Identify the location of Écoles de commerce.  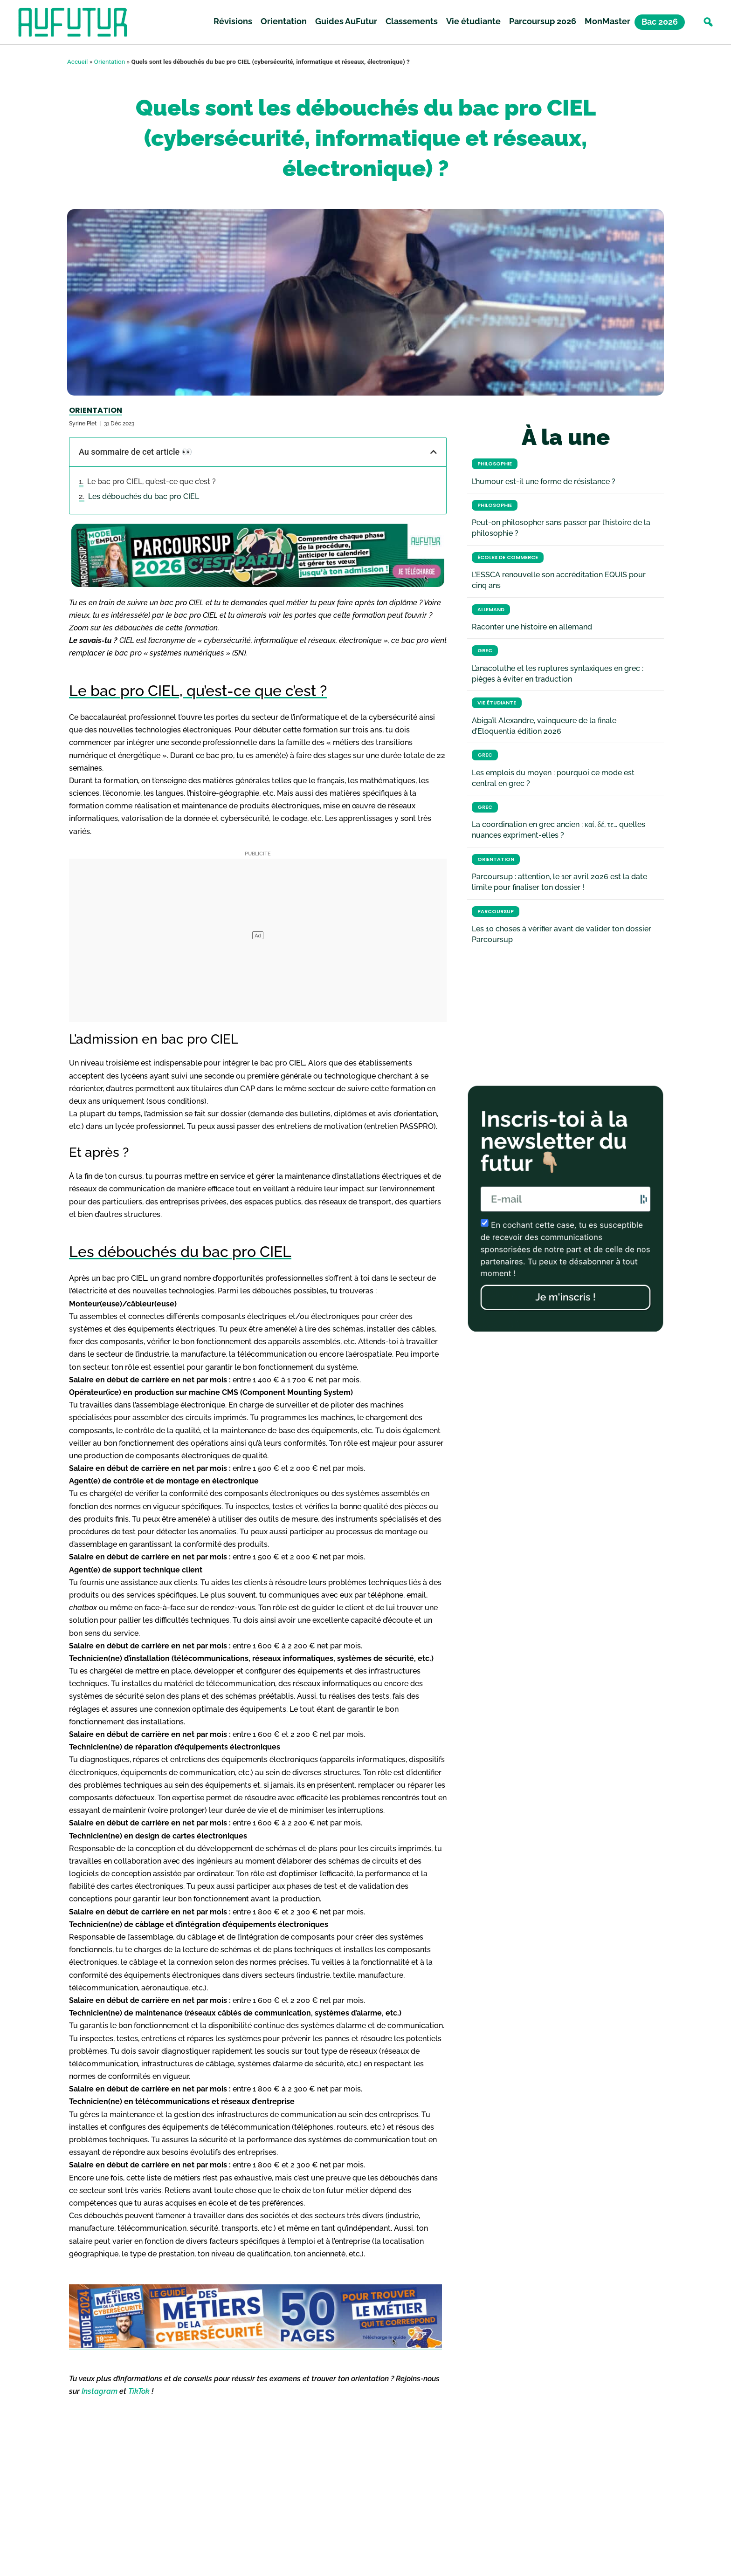
(507, 557).